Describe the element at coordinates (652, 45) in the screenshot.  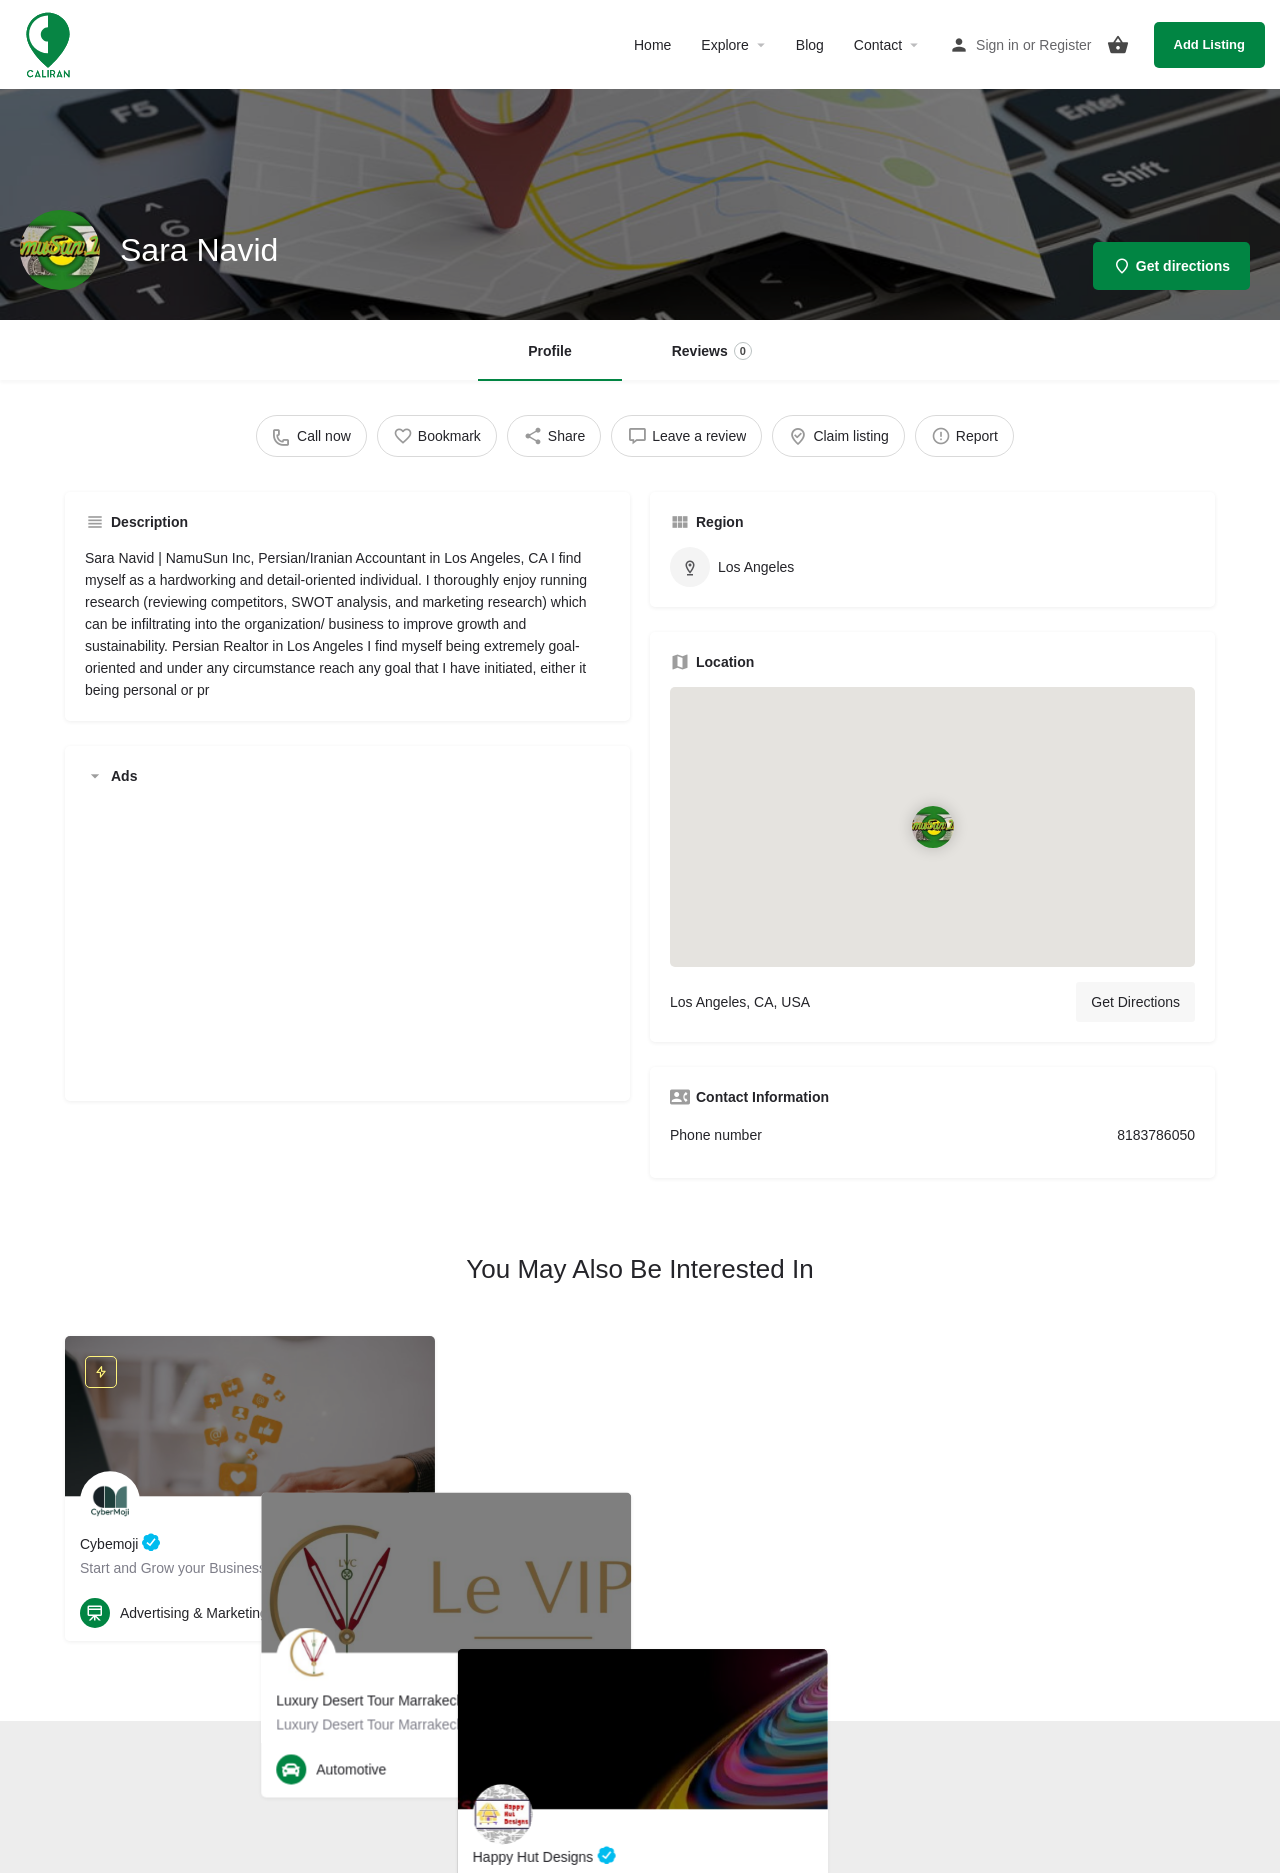
I see `Home` at that location.